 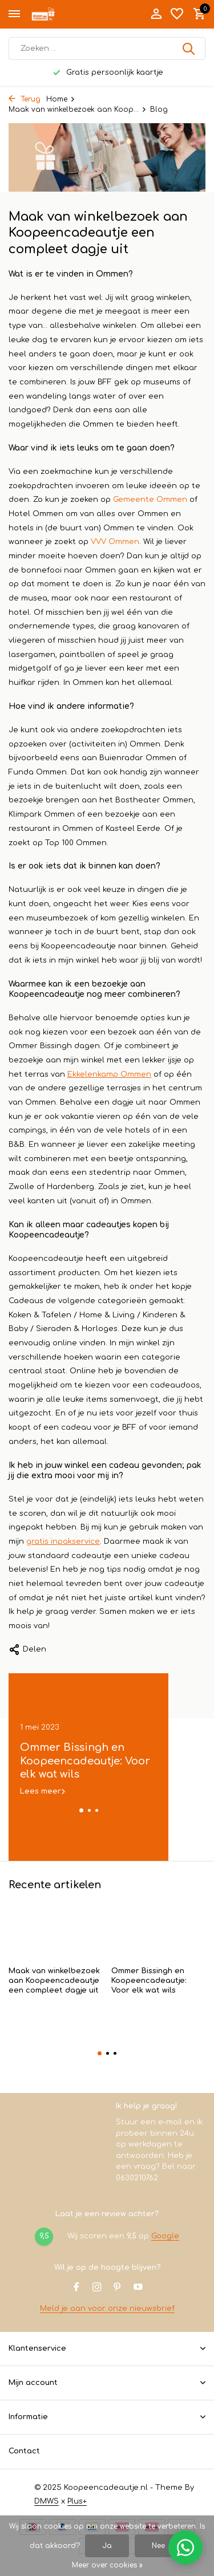 What do you see at coordinates (165, 2236) in the screenshot?
I see `Google` at bounding box center [165, 2236].